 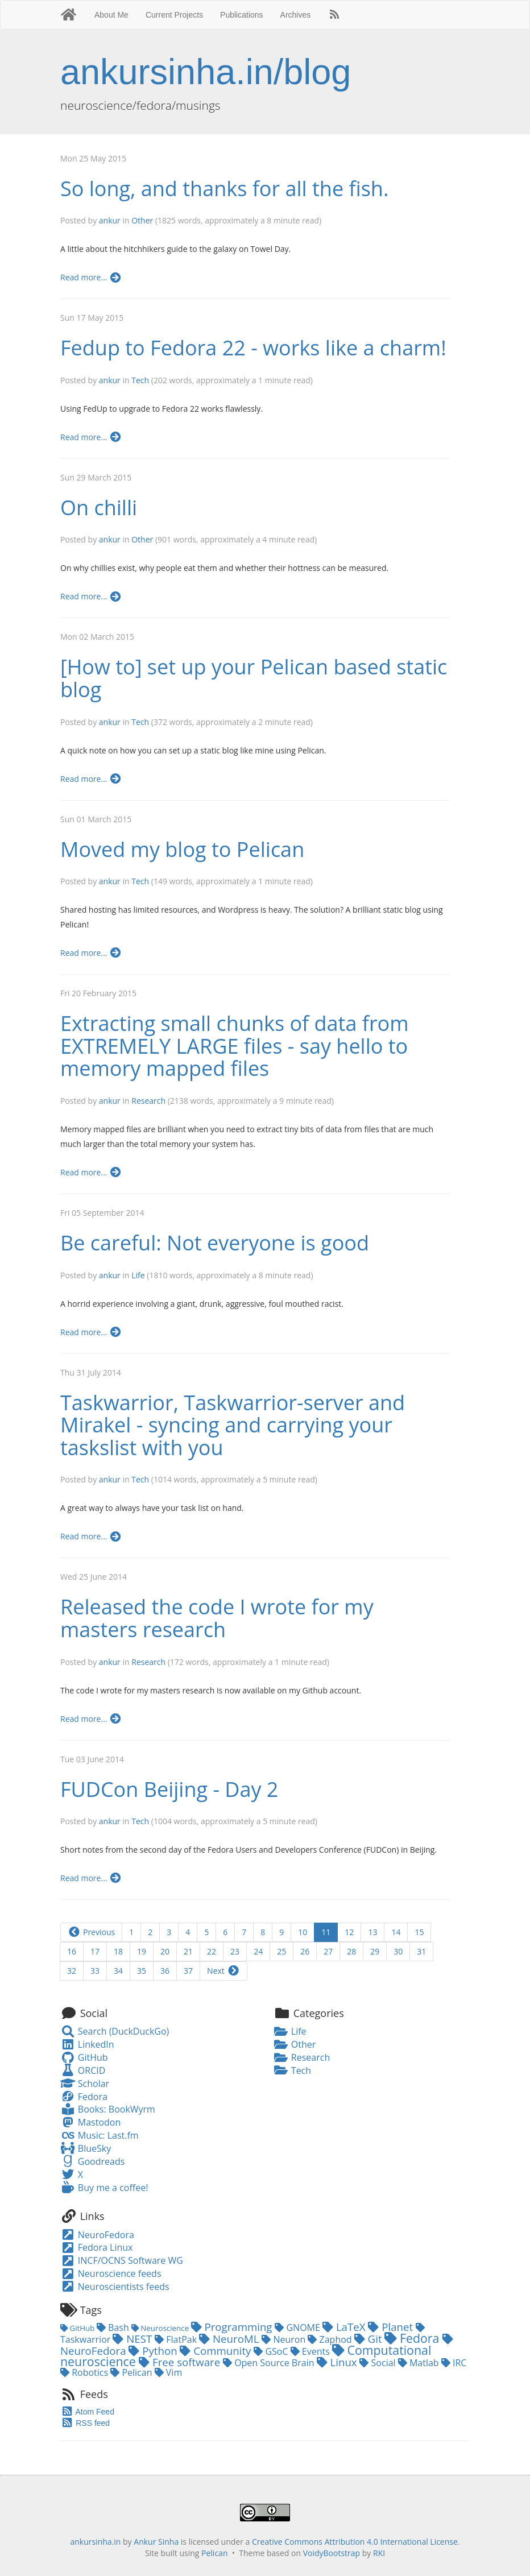 I want to click on GSoC, so click(x=272, y=2351).